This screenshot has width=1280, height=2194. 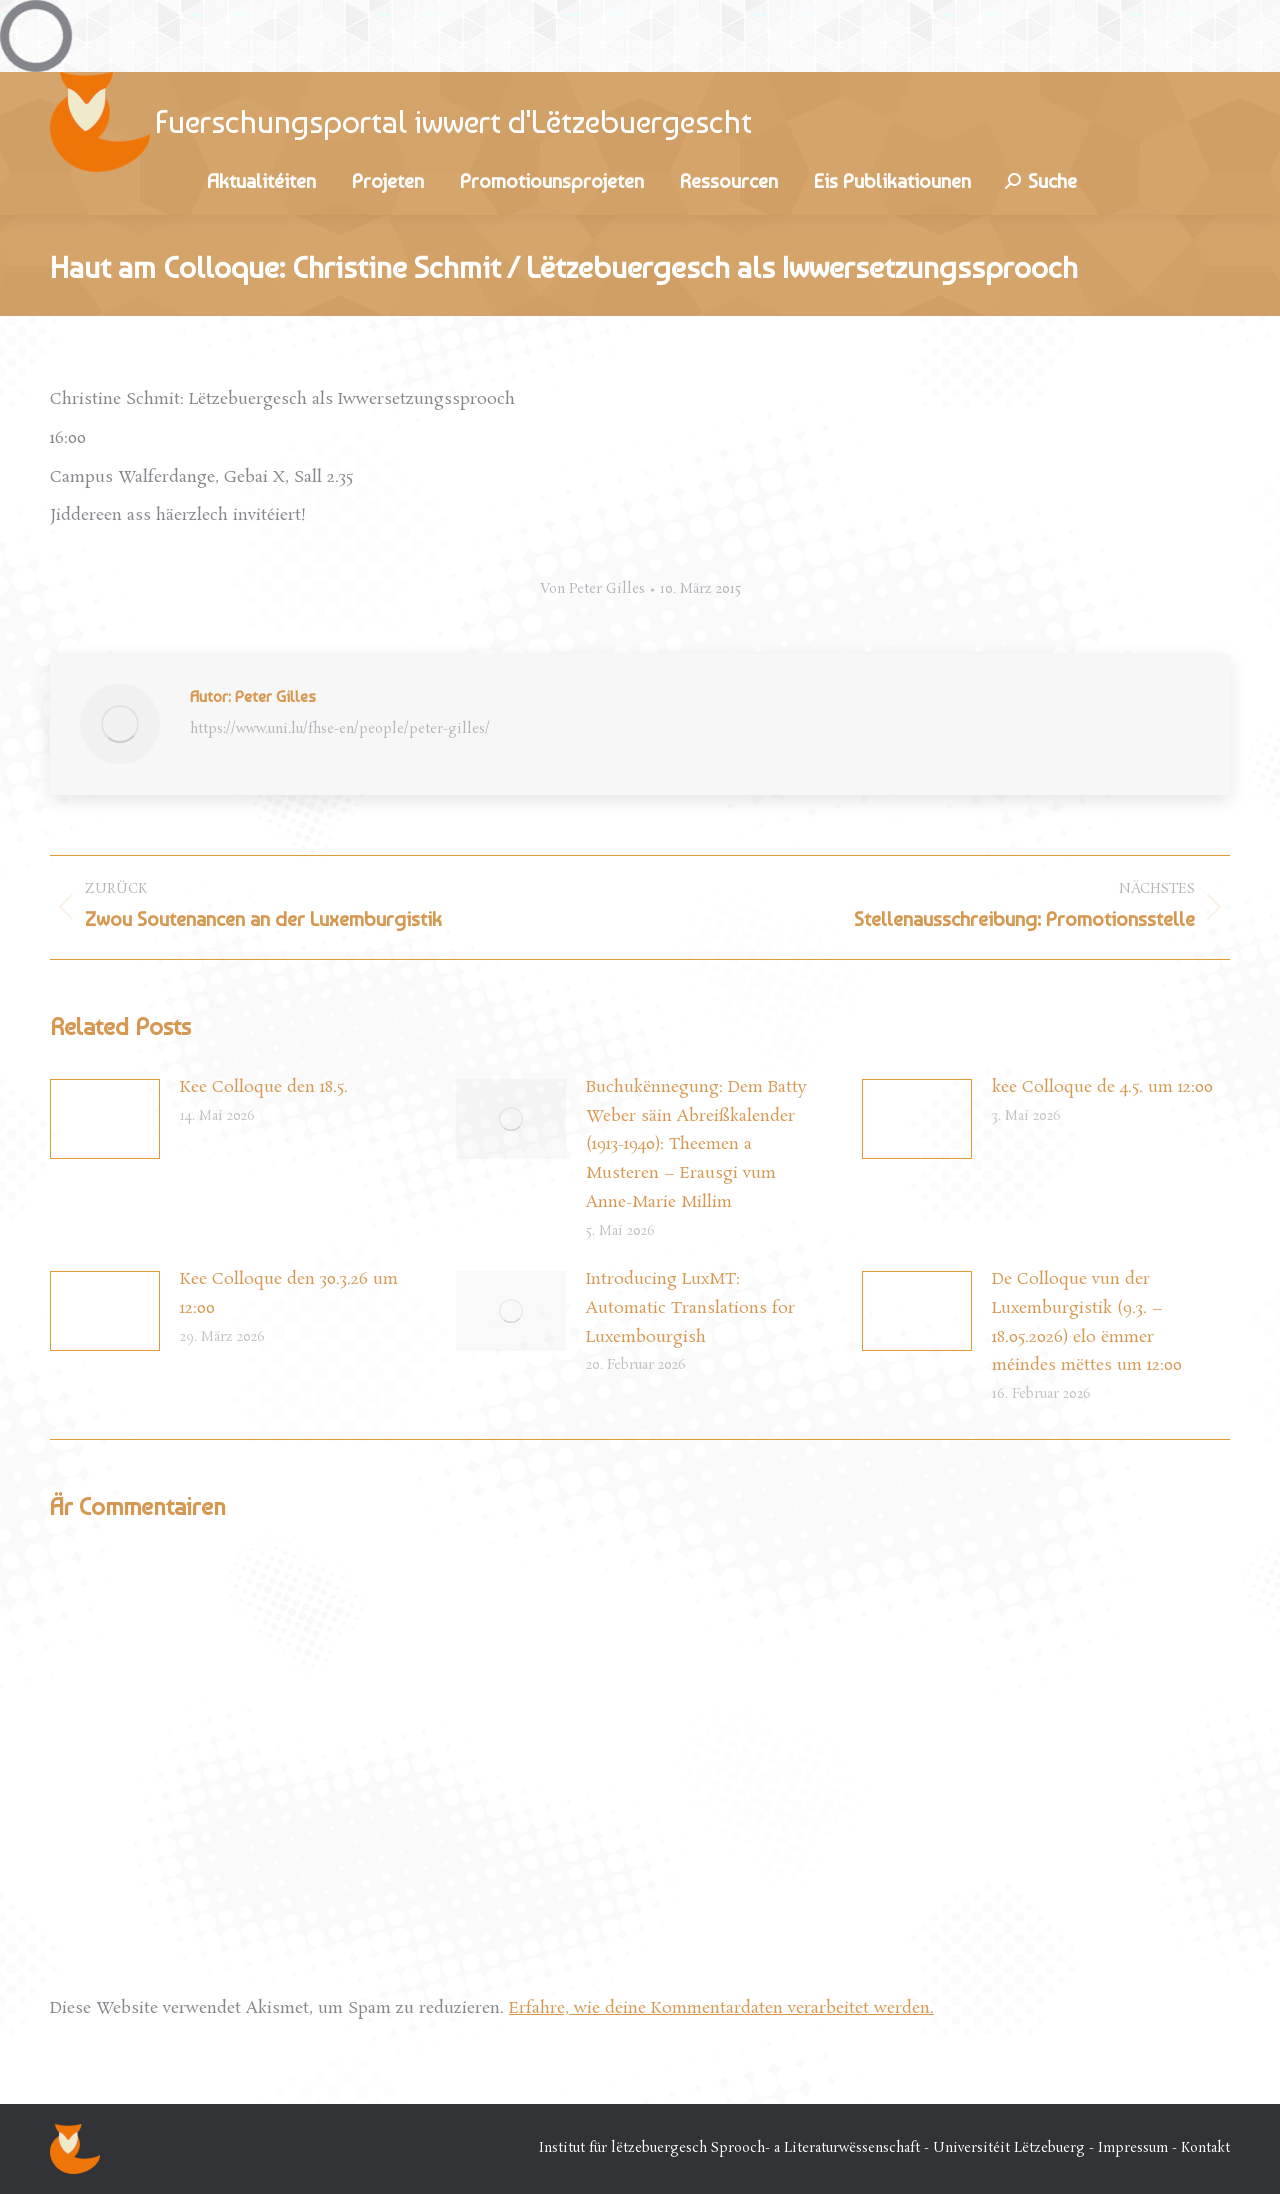 I want to click on Impressum, so click(x=1133, y=2148).